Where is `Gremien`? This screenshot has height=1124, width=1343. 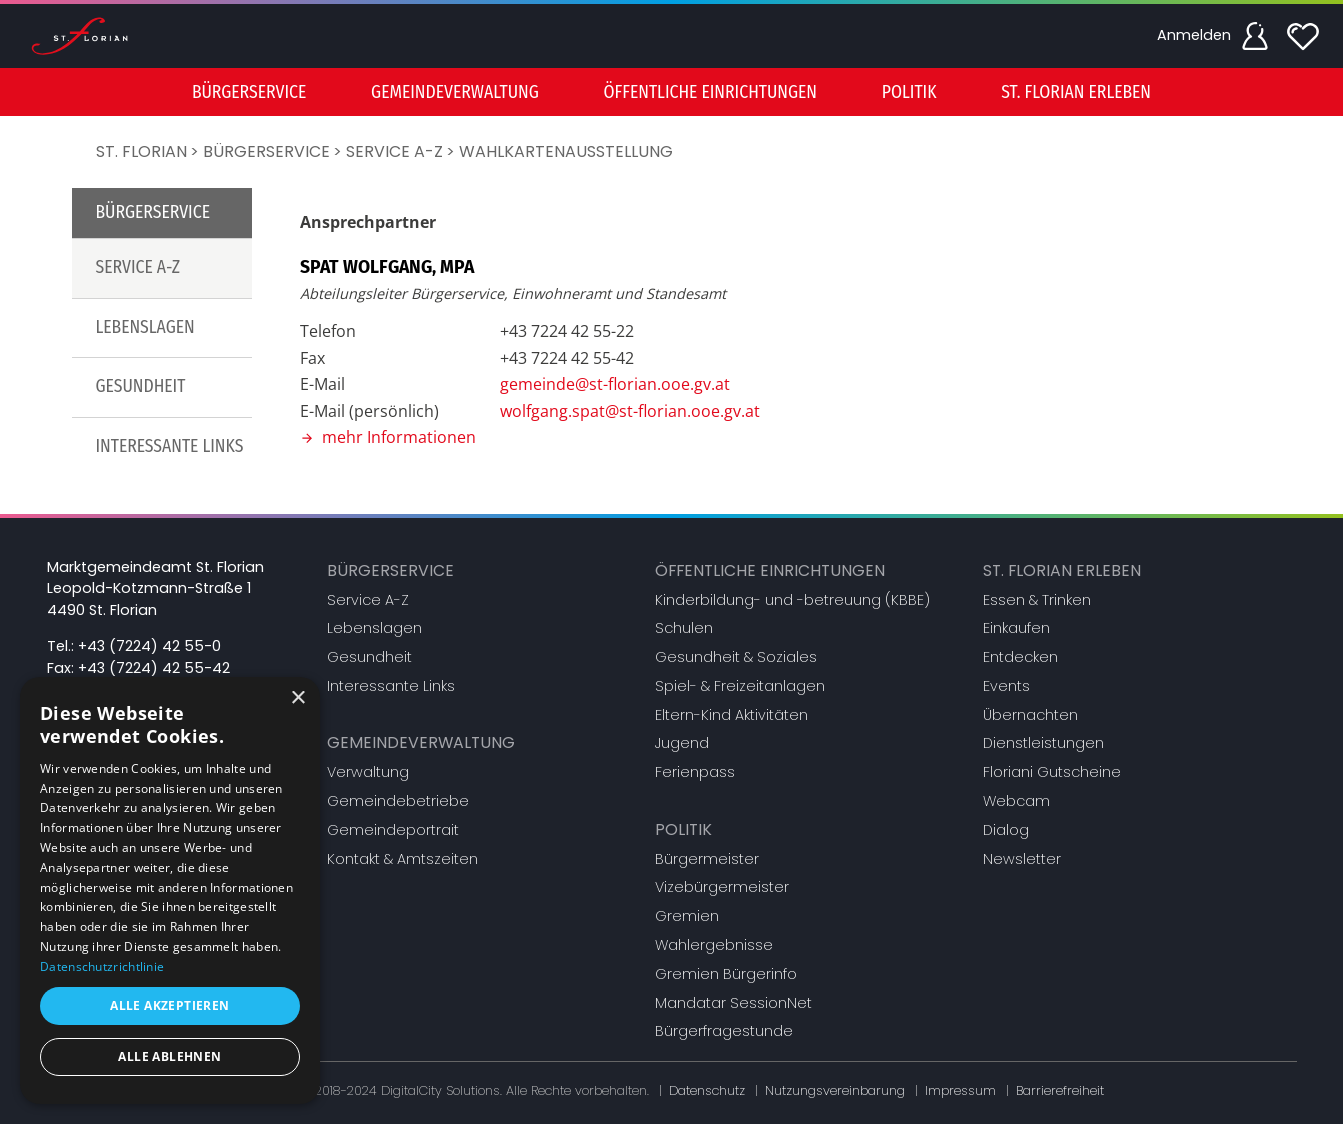 Gremien is located at coordinates (687, 916).